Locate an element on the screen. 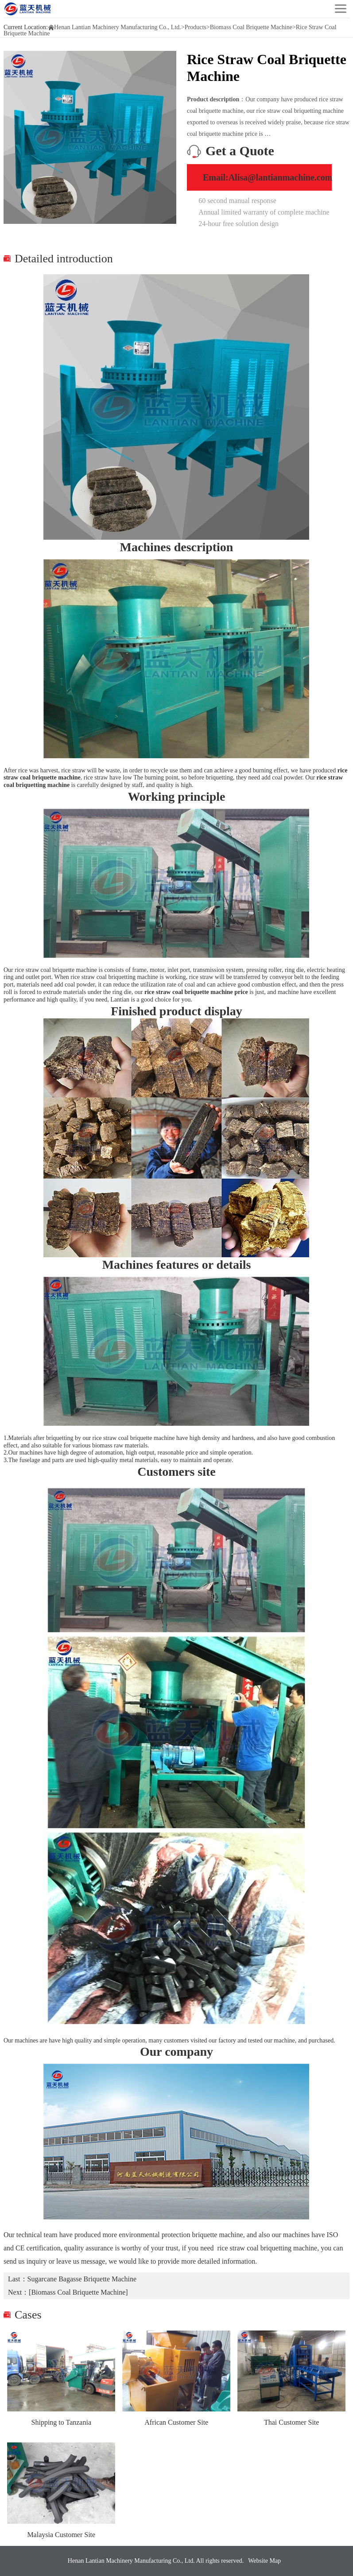  African Customer Site is located at coordinates (176, 2422).